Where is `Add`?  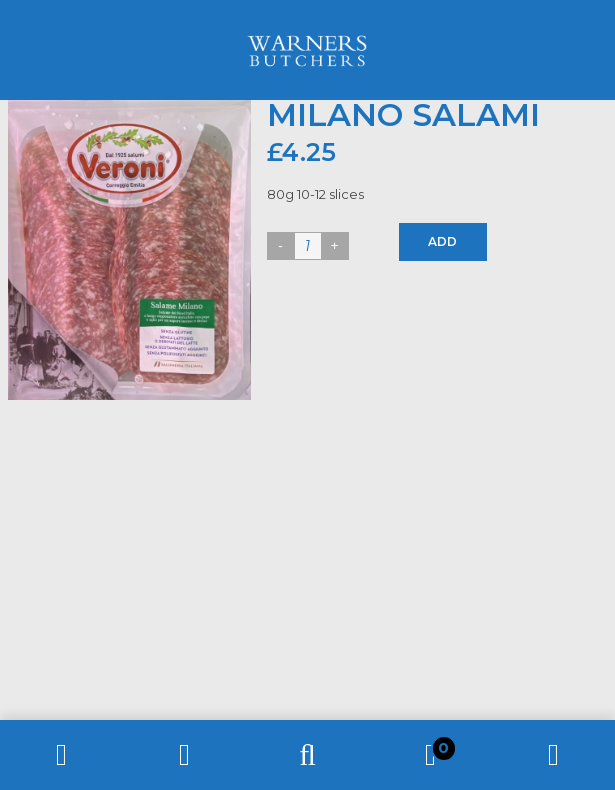
Add is located at coordinates (442, 241).